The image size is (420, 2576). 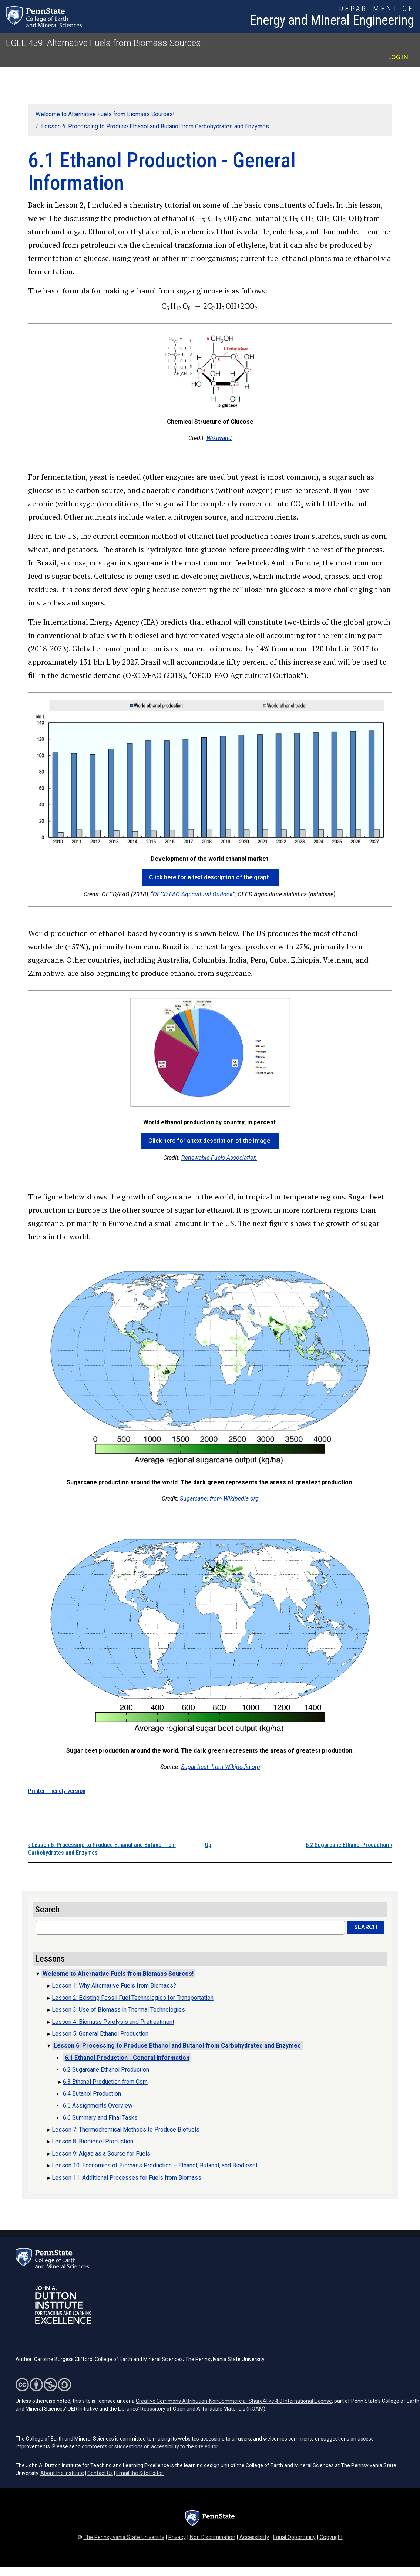 I want to click on Lesson 9: Algae as a Source for Fuels, so click(x=101, y=2153).